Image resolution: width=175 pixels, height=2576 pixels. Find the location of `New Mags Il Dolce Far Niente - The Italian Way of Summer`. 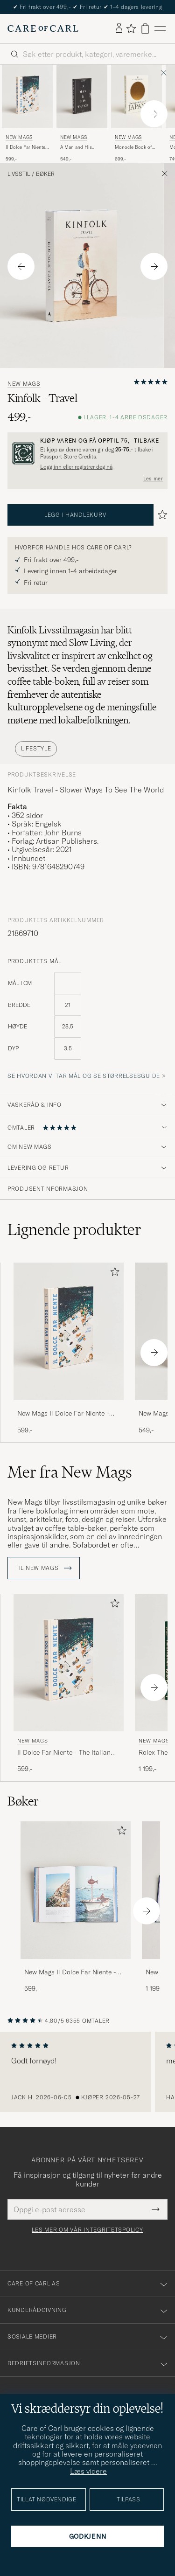

New Mags Il Dolce Far Niente - The Italian Way of Summer is located at coordinates (63, 1413).